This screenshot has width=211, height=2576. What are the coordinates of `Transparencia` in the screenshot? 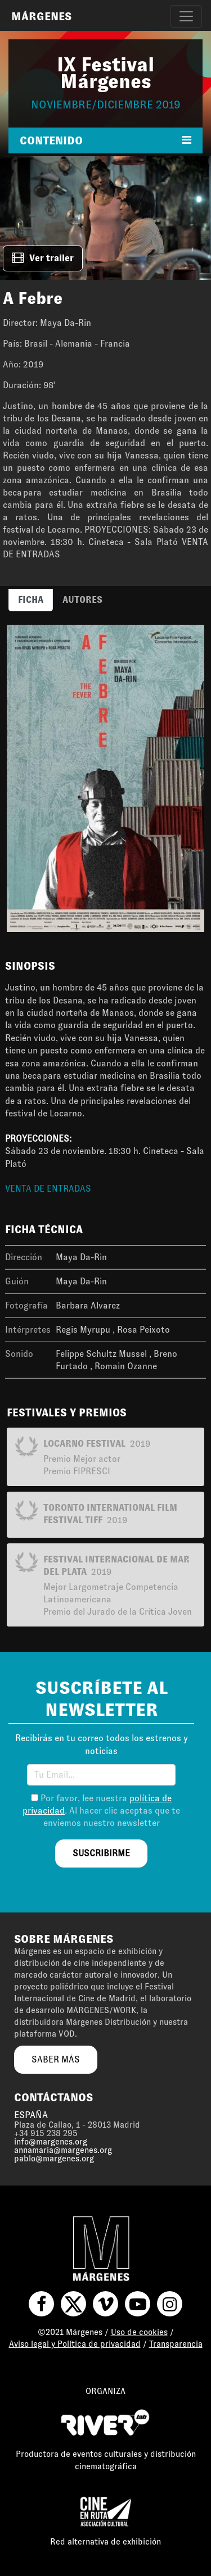 It's located at (176, 2343).